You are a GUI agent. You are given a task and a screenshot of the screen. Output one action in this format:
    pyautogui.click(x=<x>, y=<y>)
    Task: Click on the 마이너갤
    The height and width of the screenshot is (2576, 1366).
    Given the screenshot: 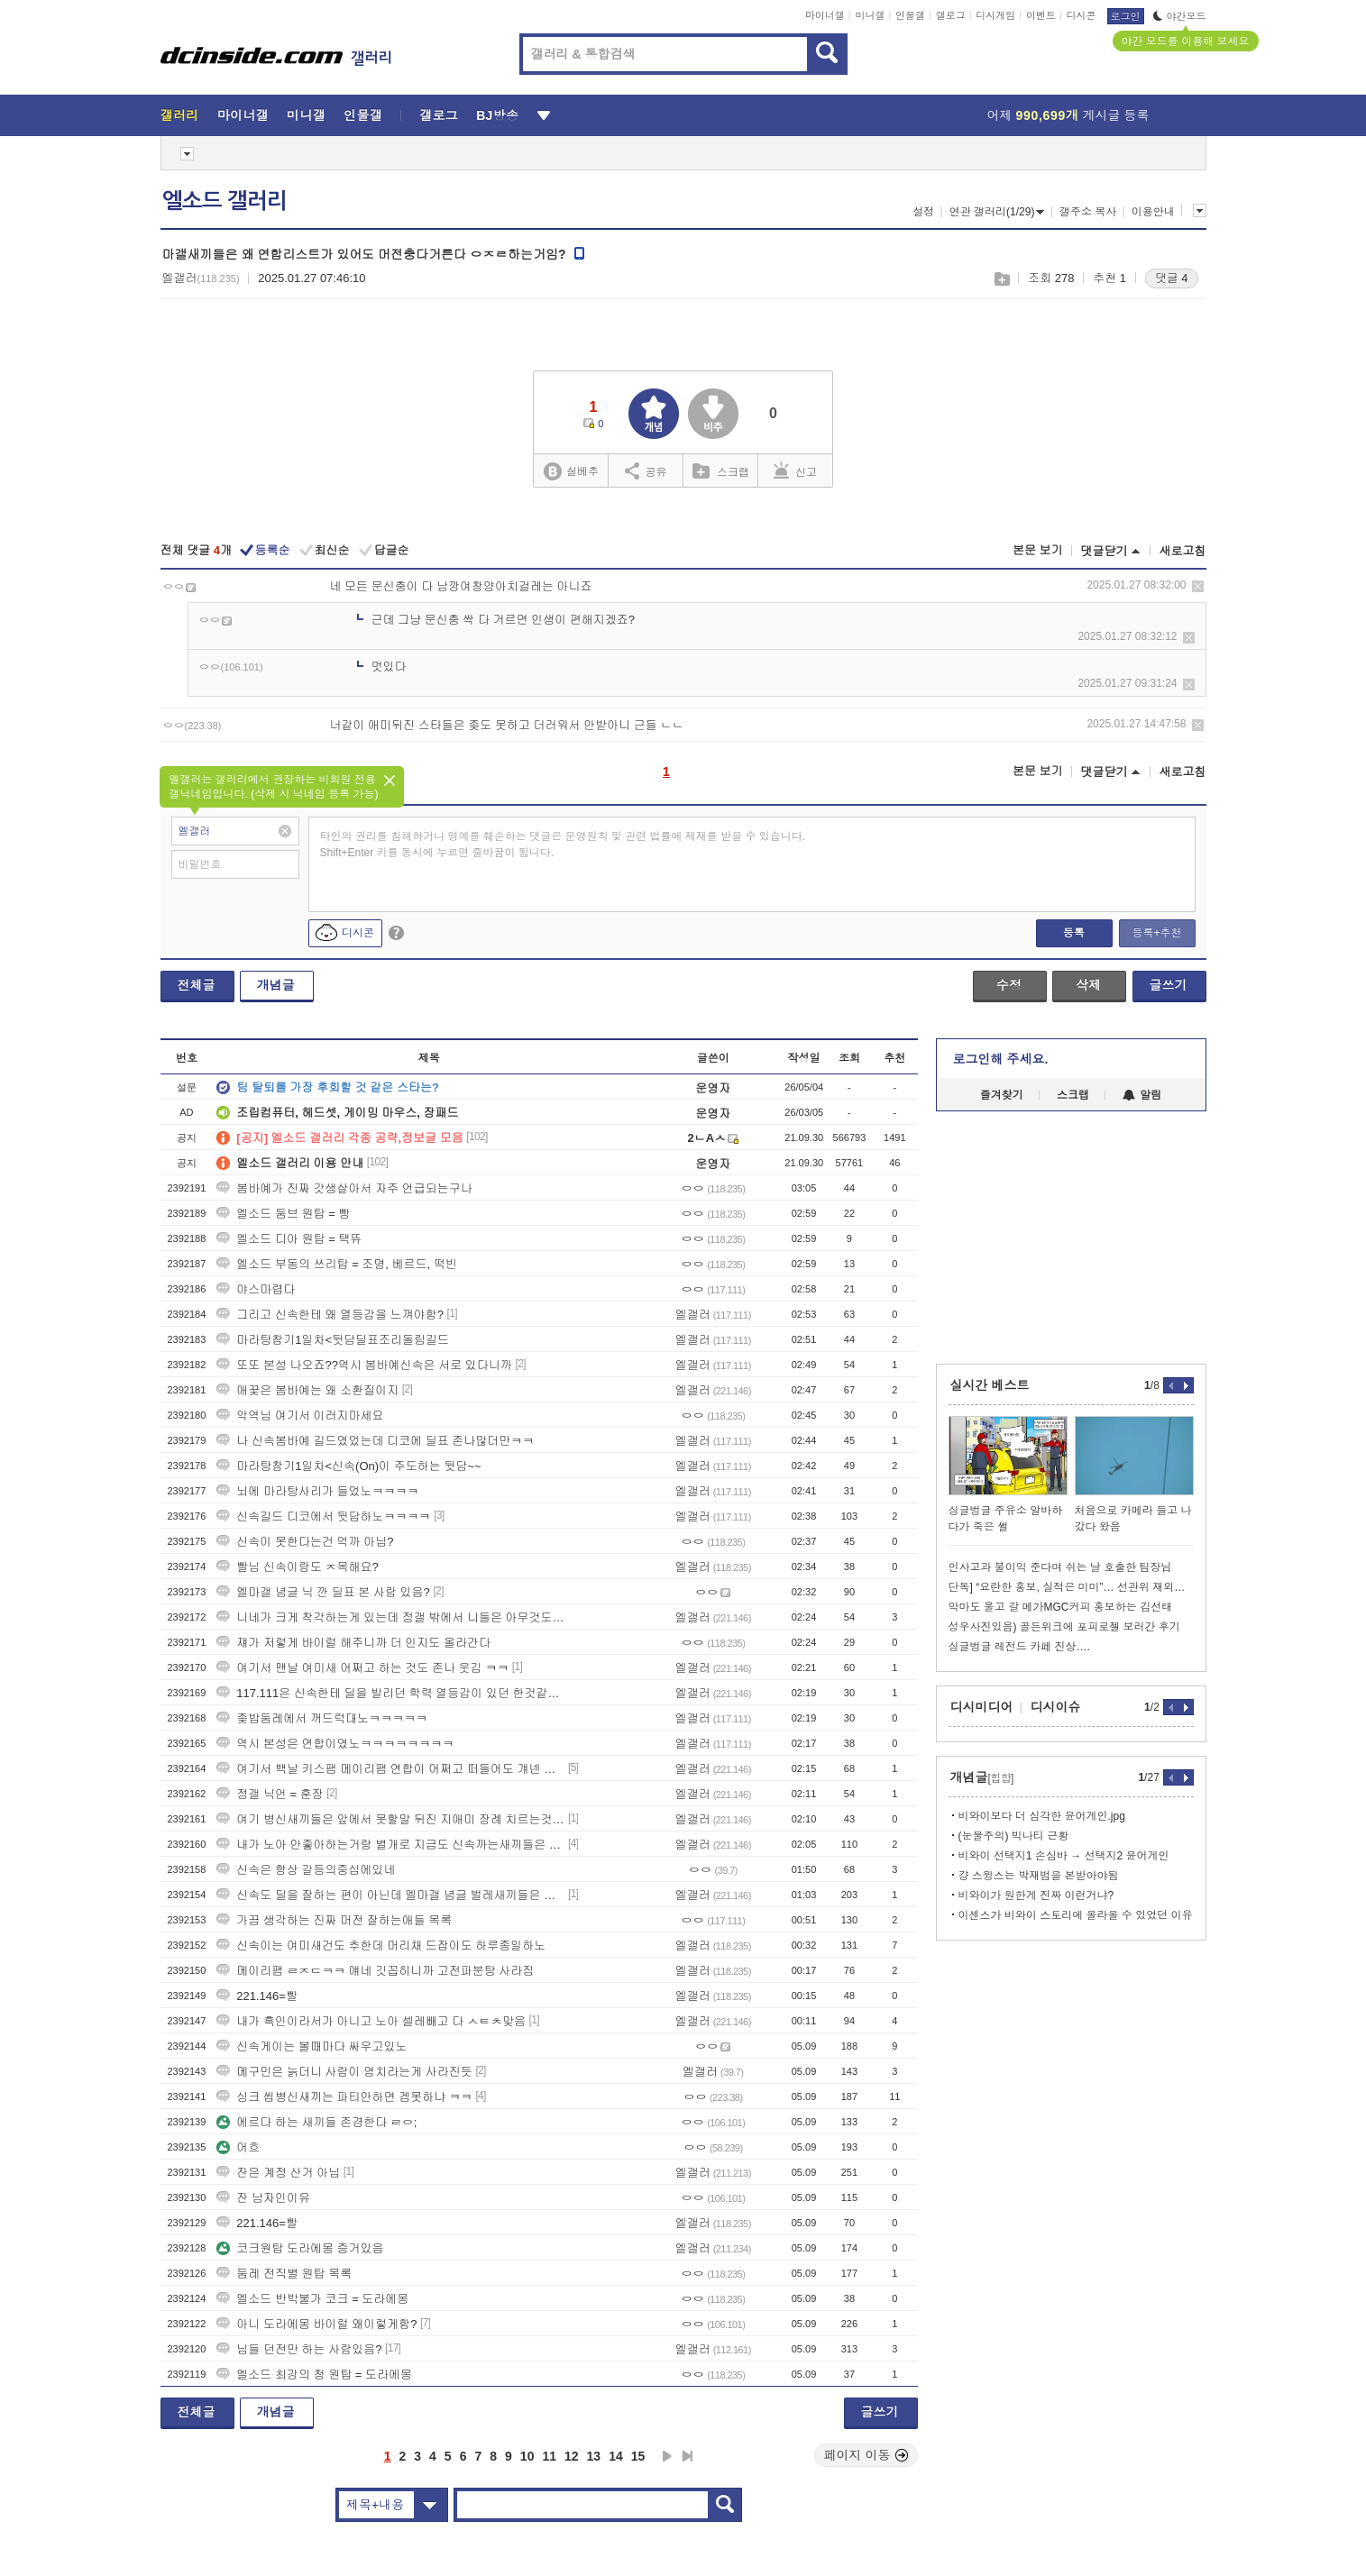 What is the action you would take?
    pyautogui.click(x=825, y=15)
    